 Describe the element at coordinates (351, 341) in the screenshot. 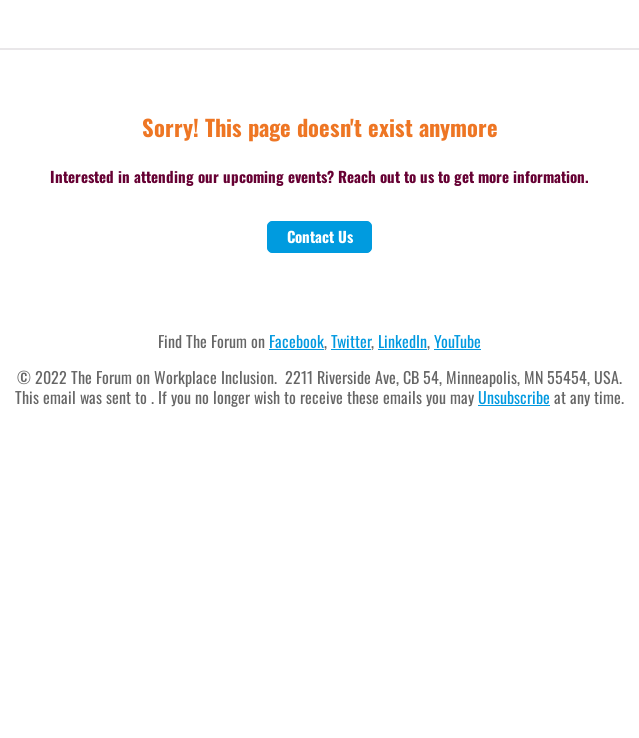

I see `Twitter` at that location.